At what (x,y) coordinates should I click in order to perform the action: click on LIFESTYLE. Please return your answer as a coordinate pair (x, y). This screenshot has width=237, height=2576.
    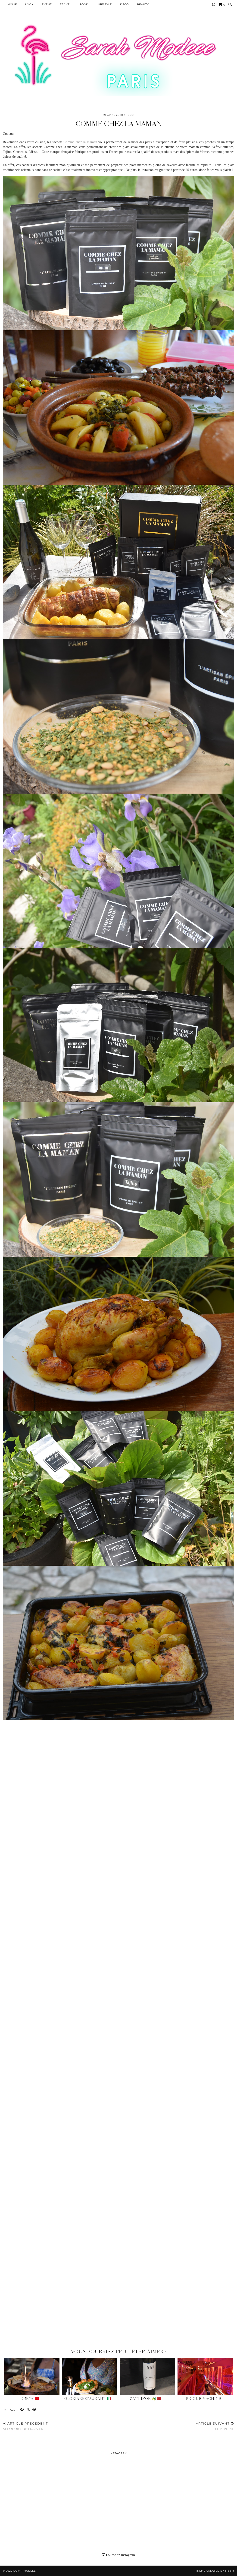
    Looking at the image, I should click on (104, 4).